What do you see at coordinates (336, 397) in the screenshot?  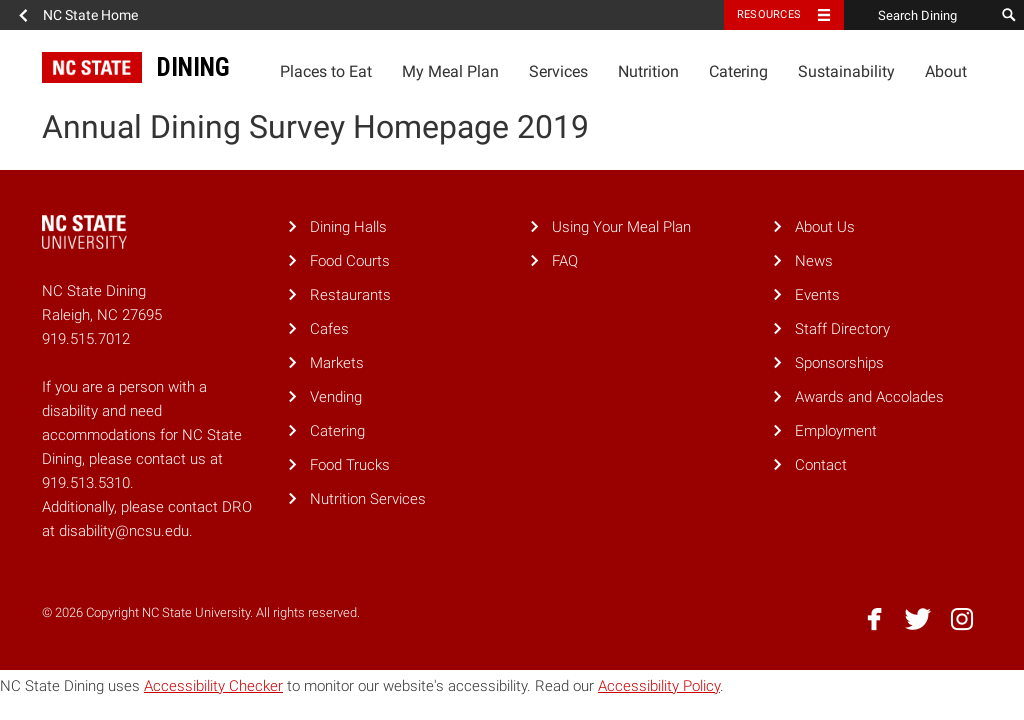 I see `Vending` at bounding box center [336, 397].